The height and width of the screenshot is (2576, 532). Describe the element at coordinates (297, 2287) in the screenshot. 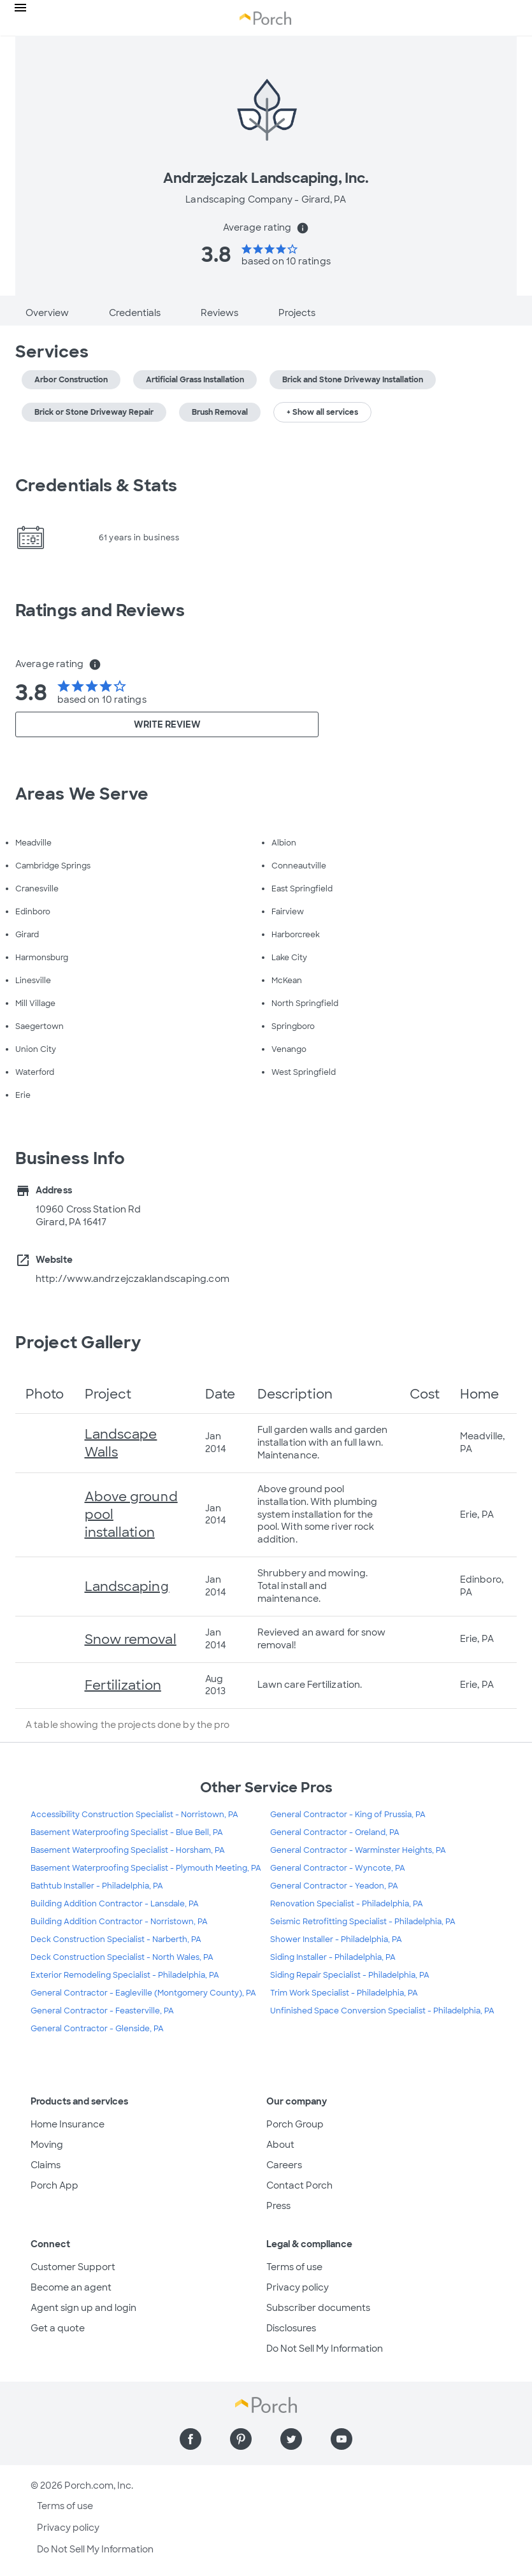

I see `Privacy policy` at that location.